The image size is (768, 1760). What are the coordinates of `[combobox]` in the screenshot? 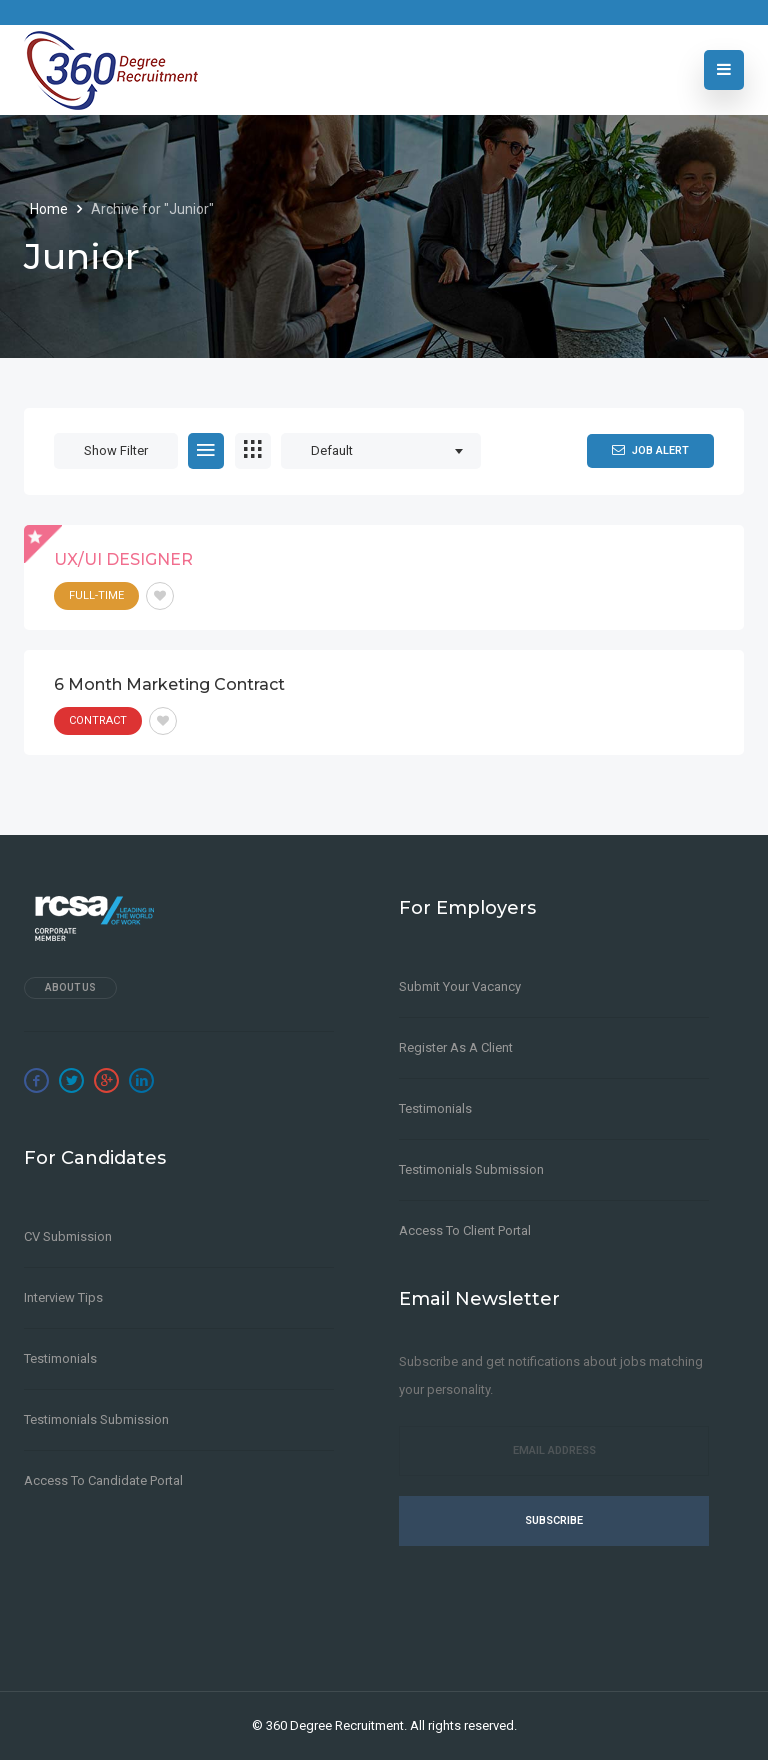 It's located at (381, 451).